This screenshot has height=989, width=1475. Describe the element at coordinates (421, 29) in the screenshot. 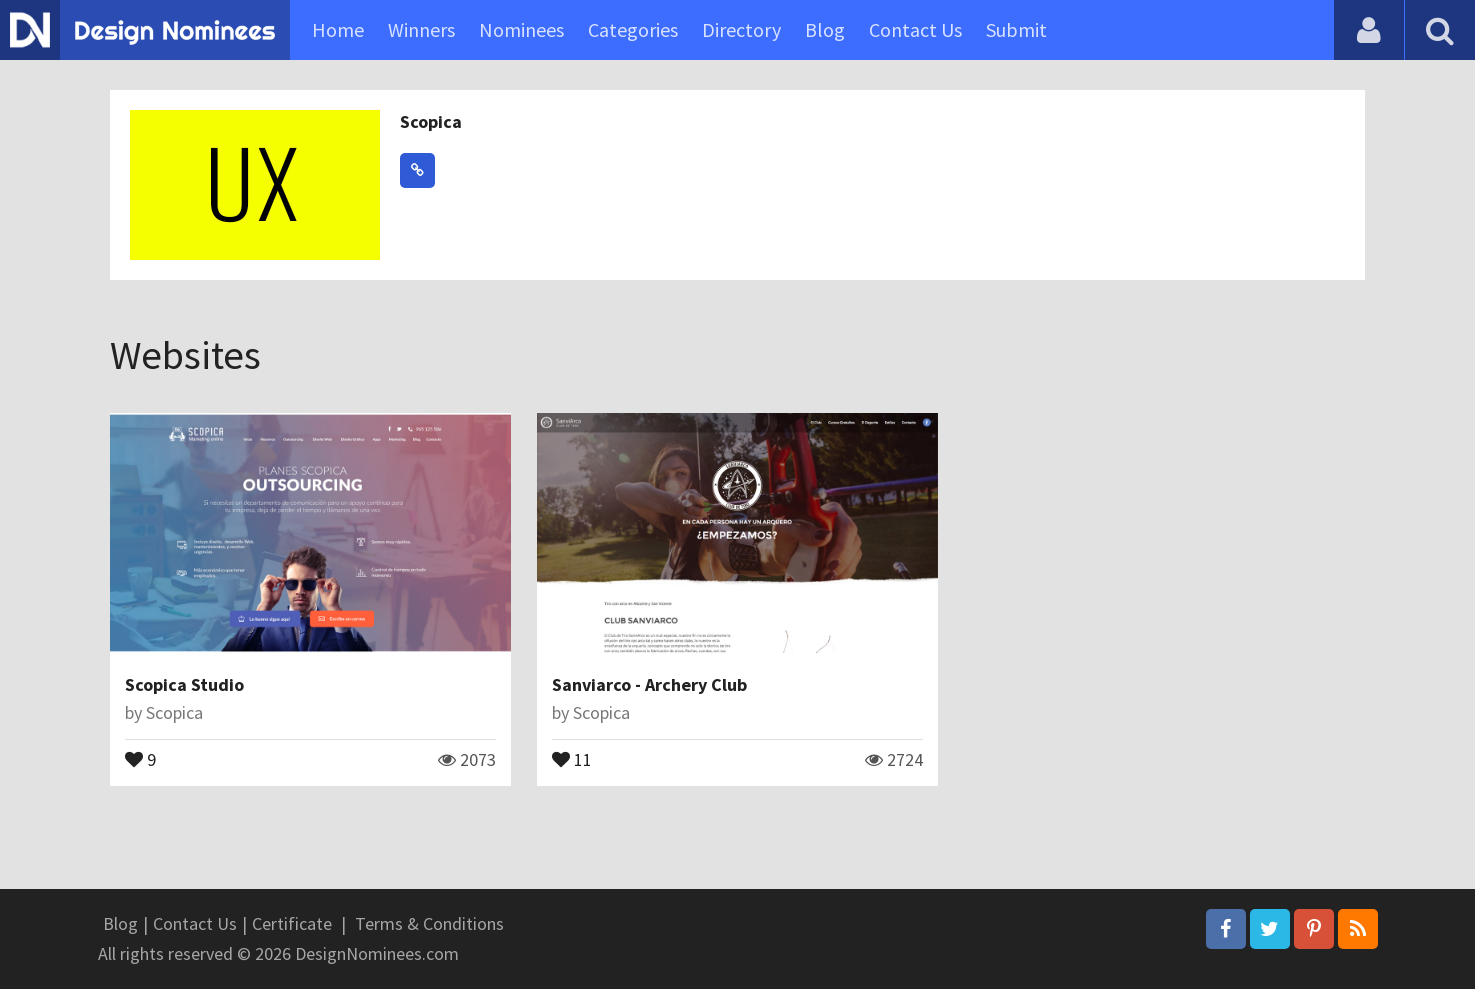

I see `Winners` at that location.